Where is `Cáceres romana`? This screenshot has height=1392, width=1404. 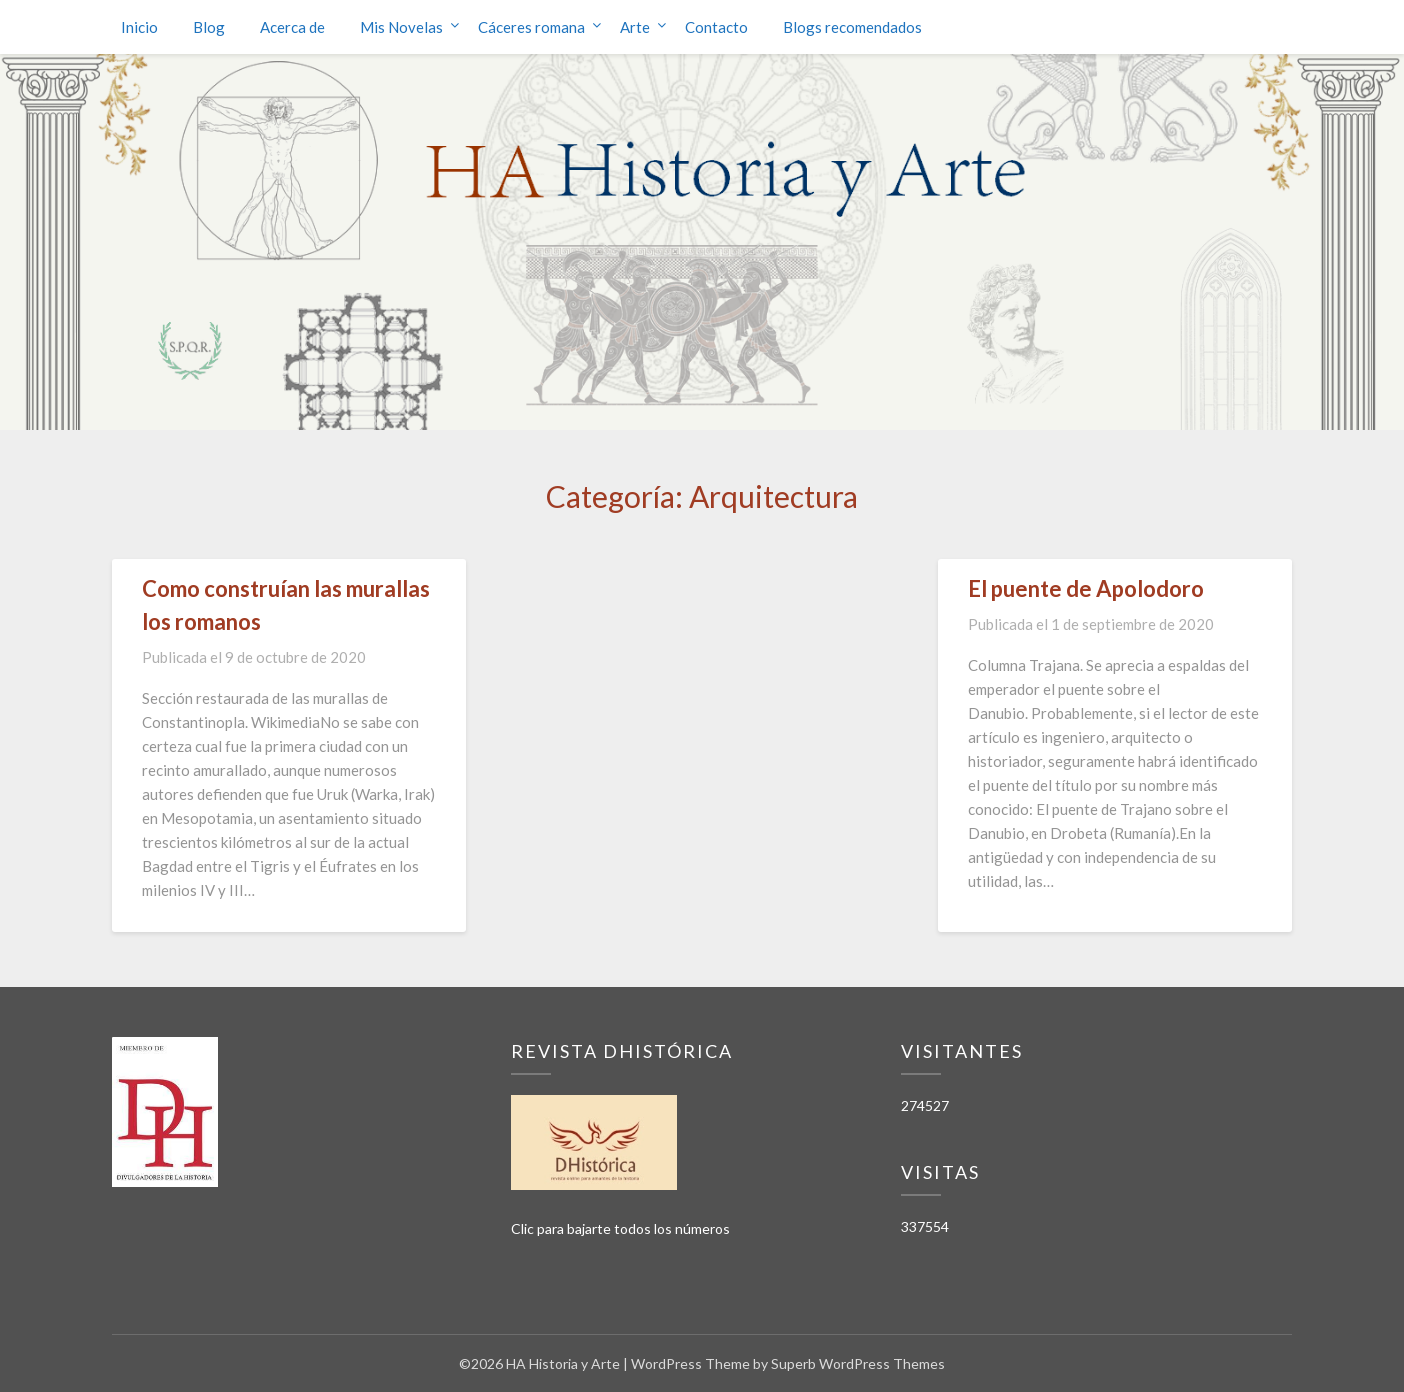
Cáceres romana is located at coordinates (531, 27).